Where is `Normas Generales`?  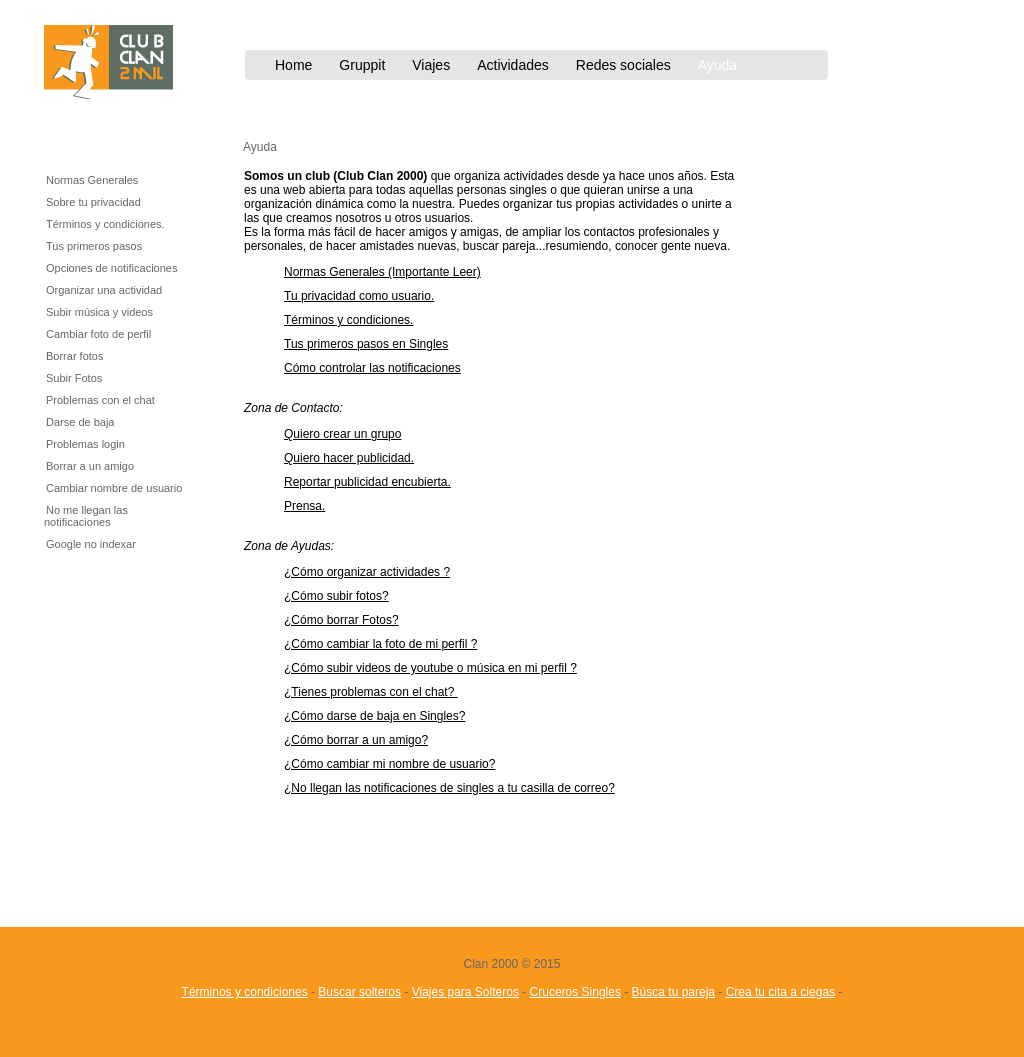 Normas Generales is located at coordinates (92, 180).